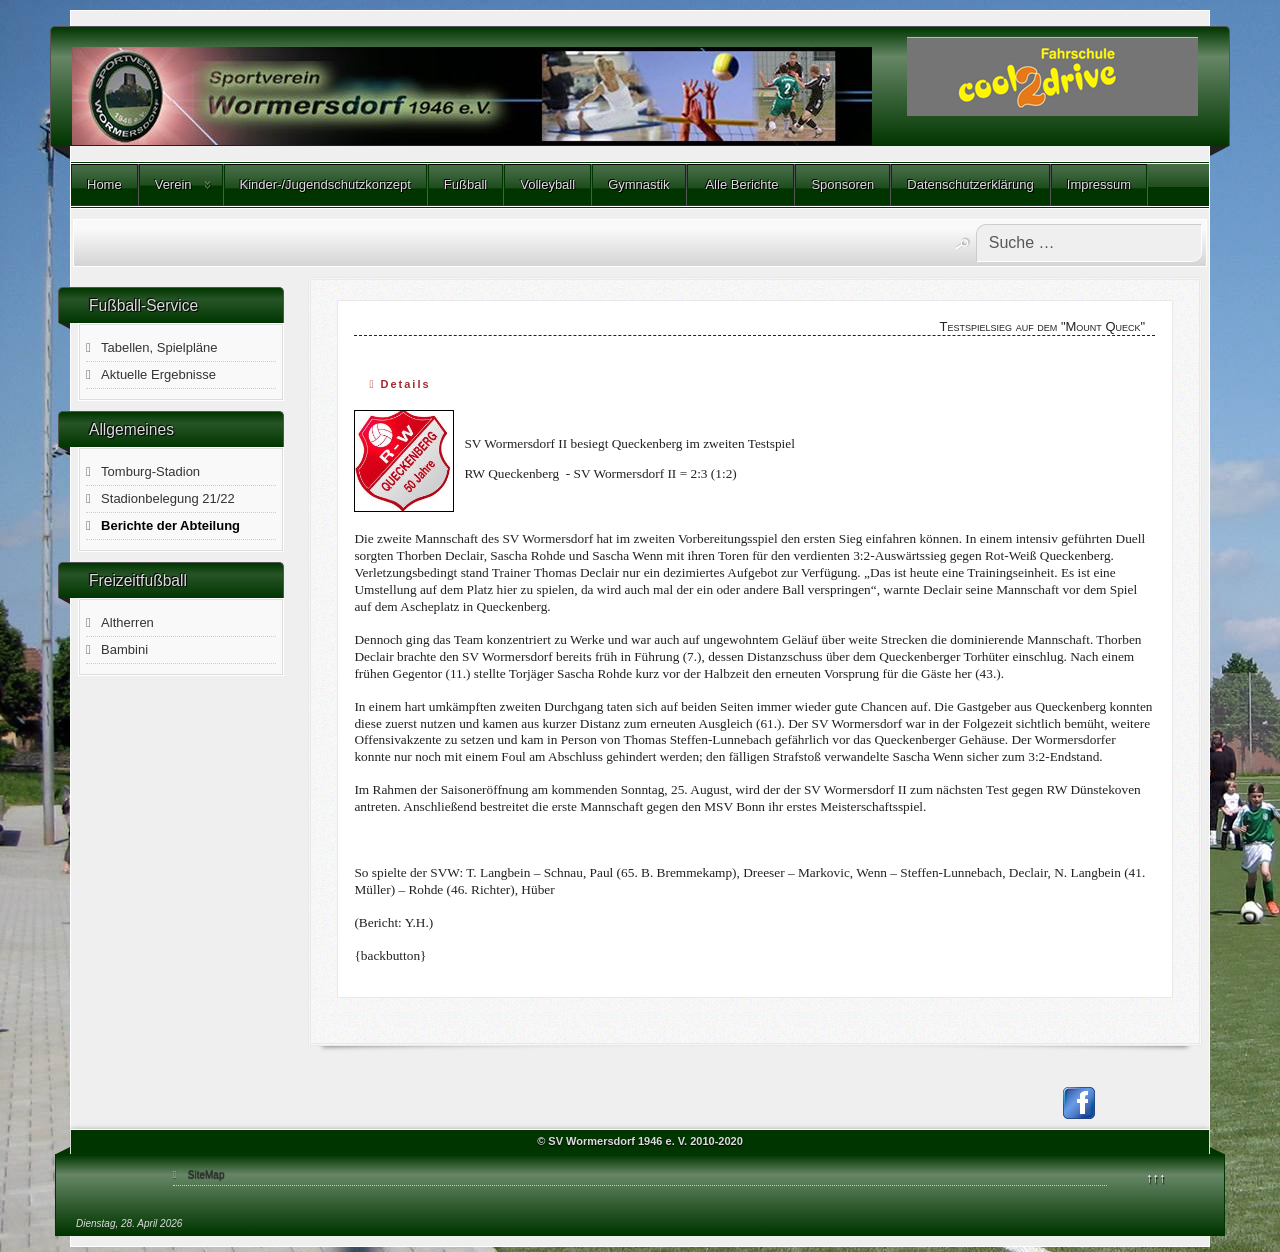 This screenshot has height=1252, width=1280. I want to click on Impressum, so click(1099, 184).